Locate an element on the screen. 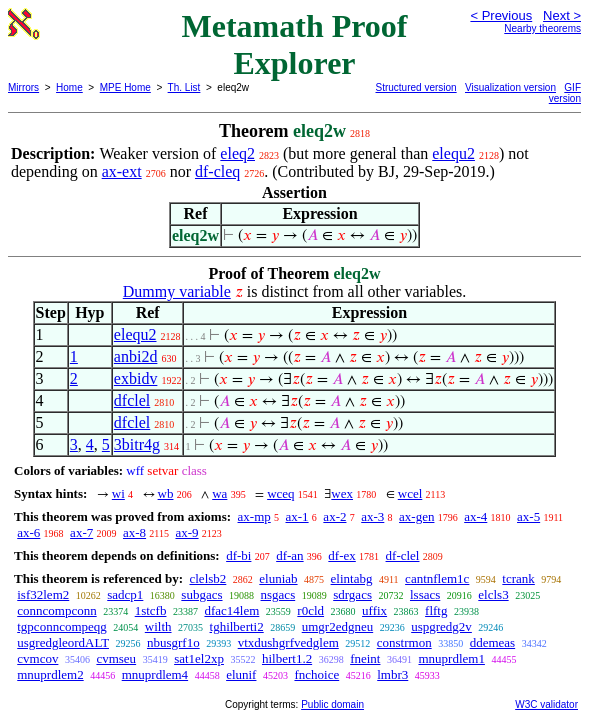  ax-gen is located at coordinates (416, 516).